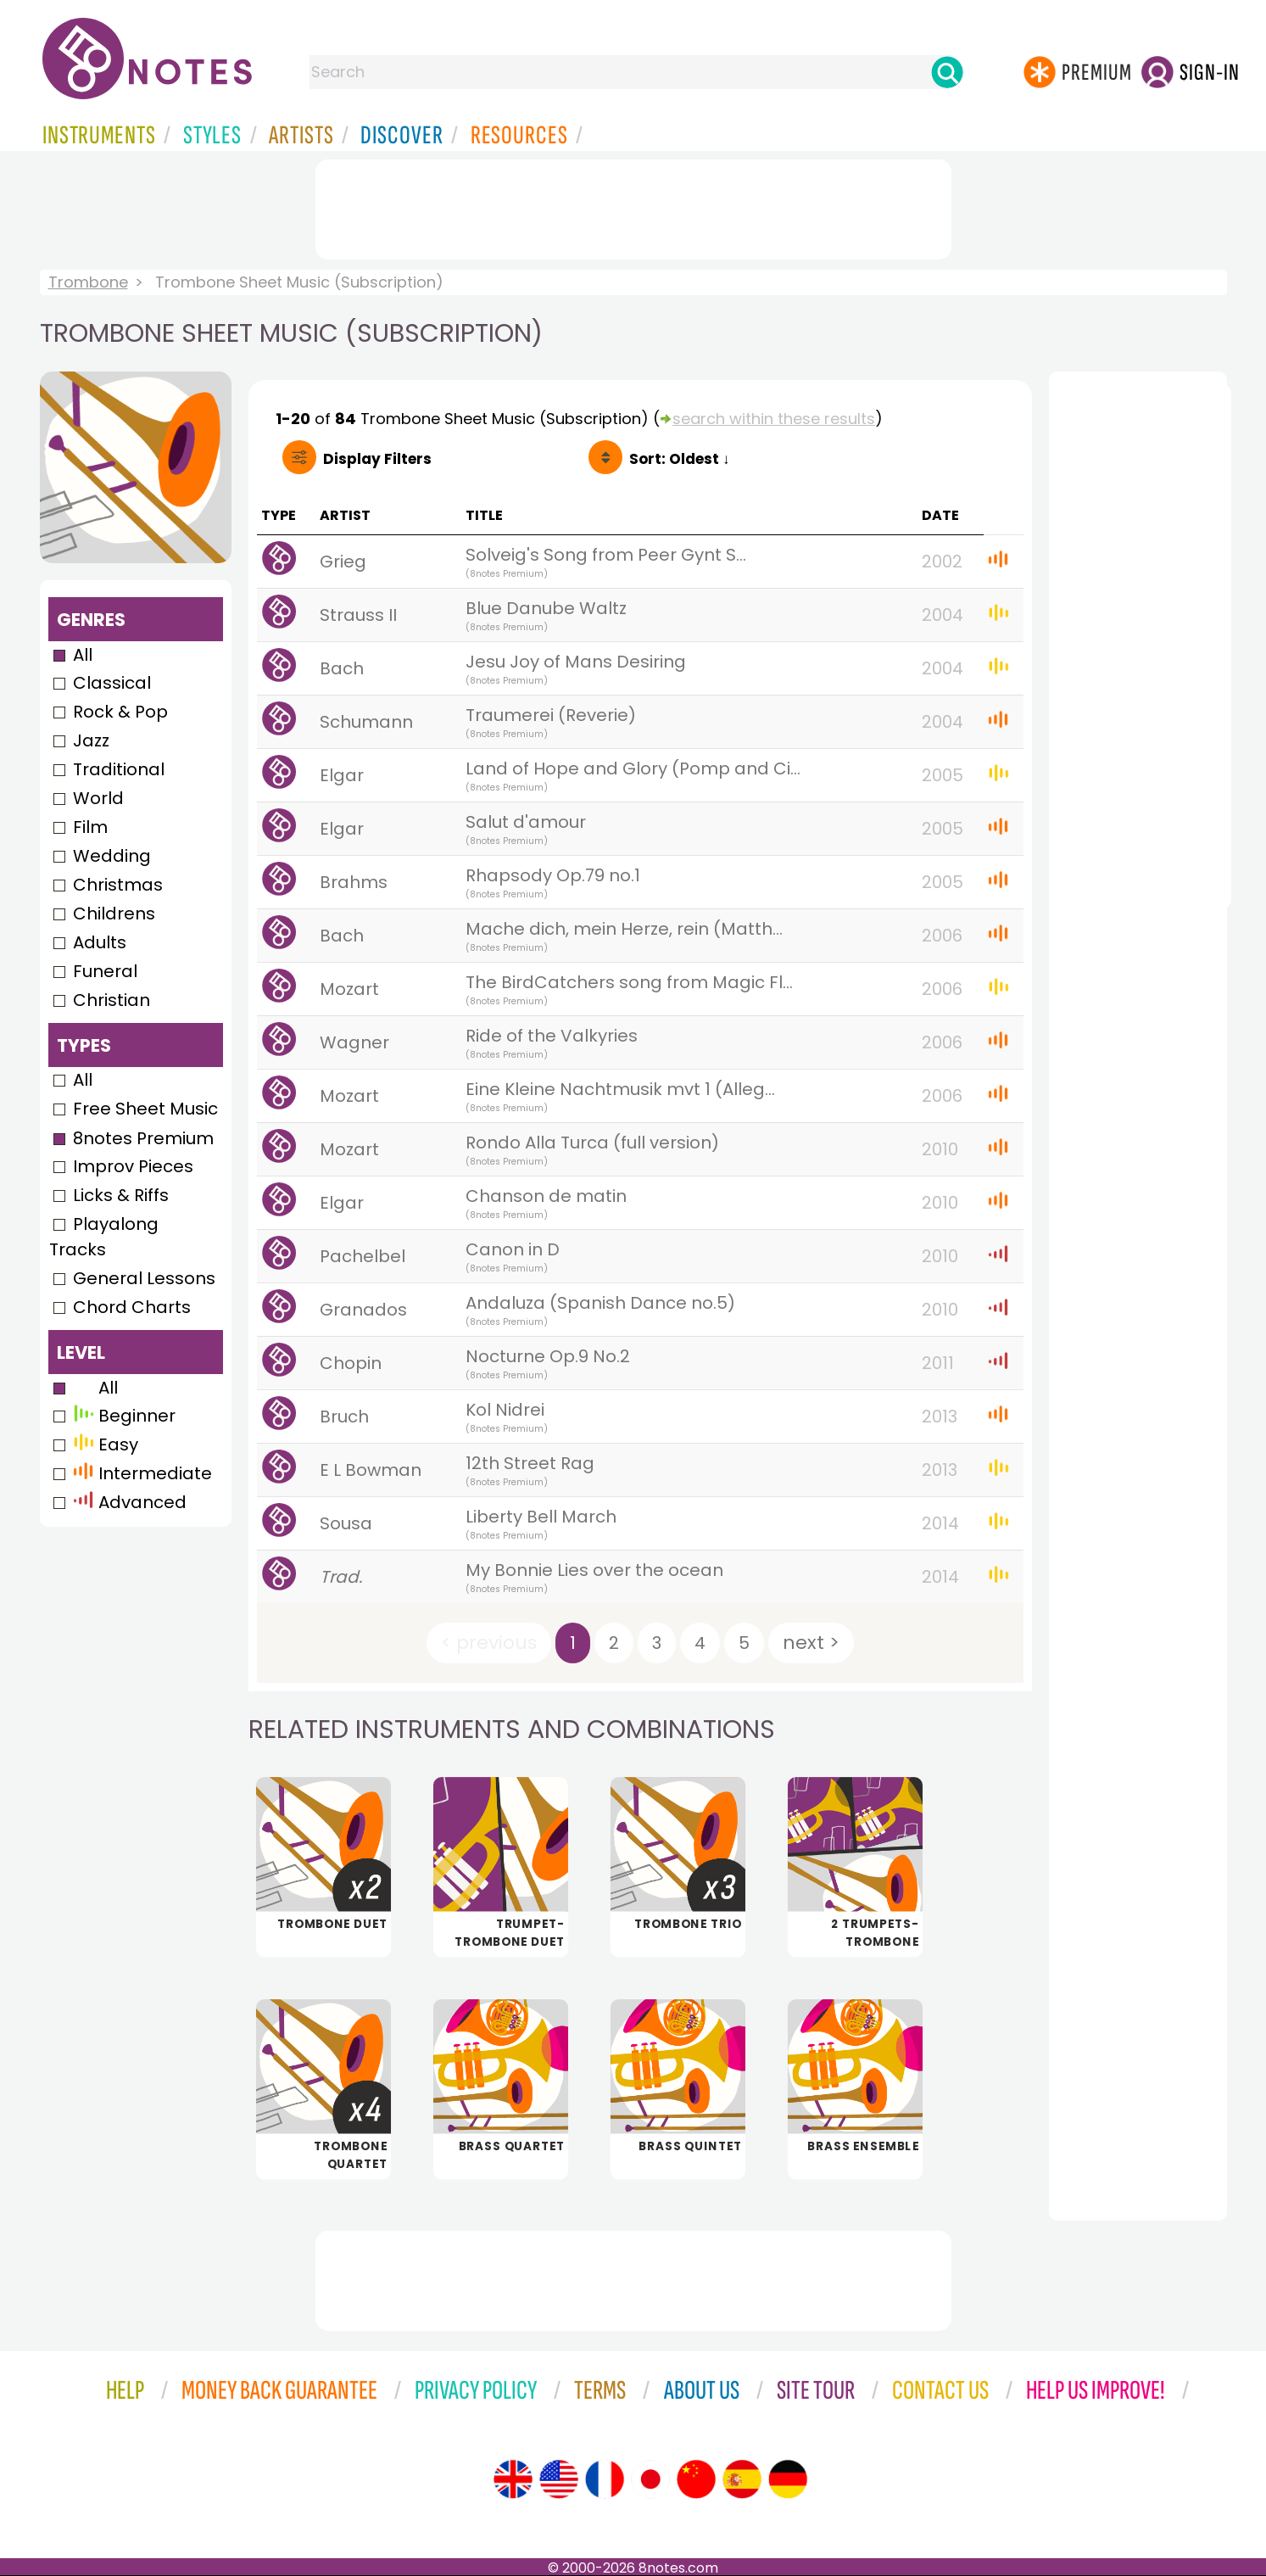 This screenshot has height=2576, width=1266. Describe the element at coordinates (696, 2479) in the screenshot. I see `[Site tour (Chinese)]` at that location.